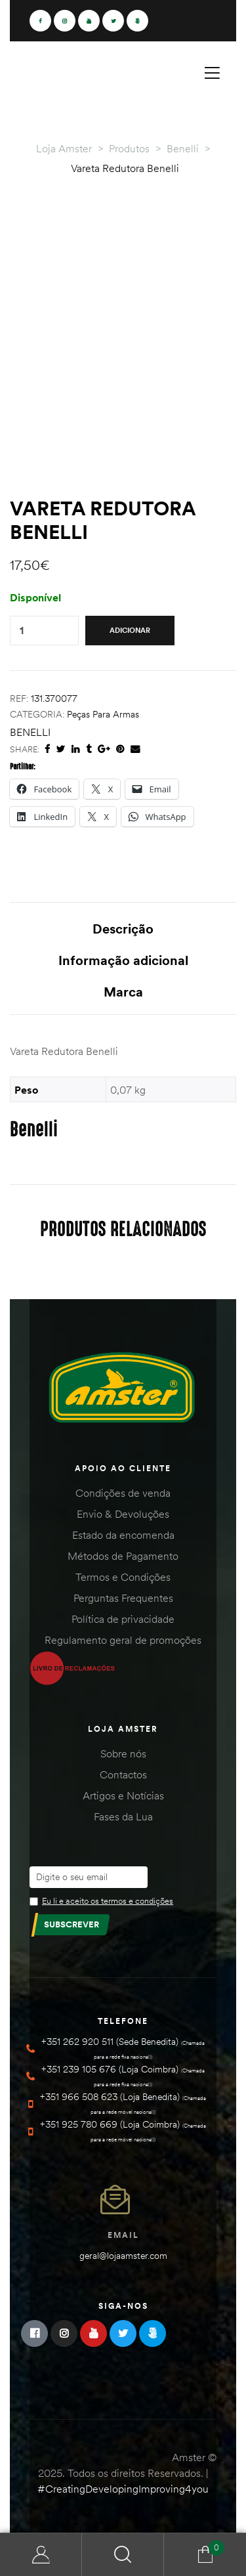  I want to click on Adicionar, so click(130, 630).